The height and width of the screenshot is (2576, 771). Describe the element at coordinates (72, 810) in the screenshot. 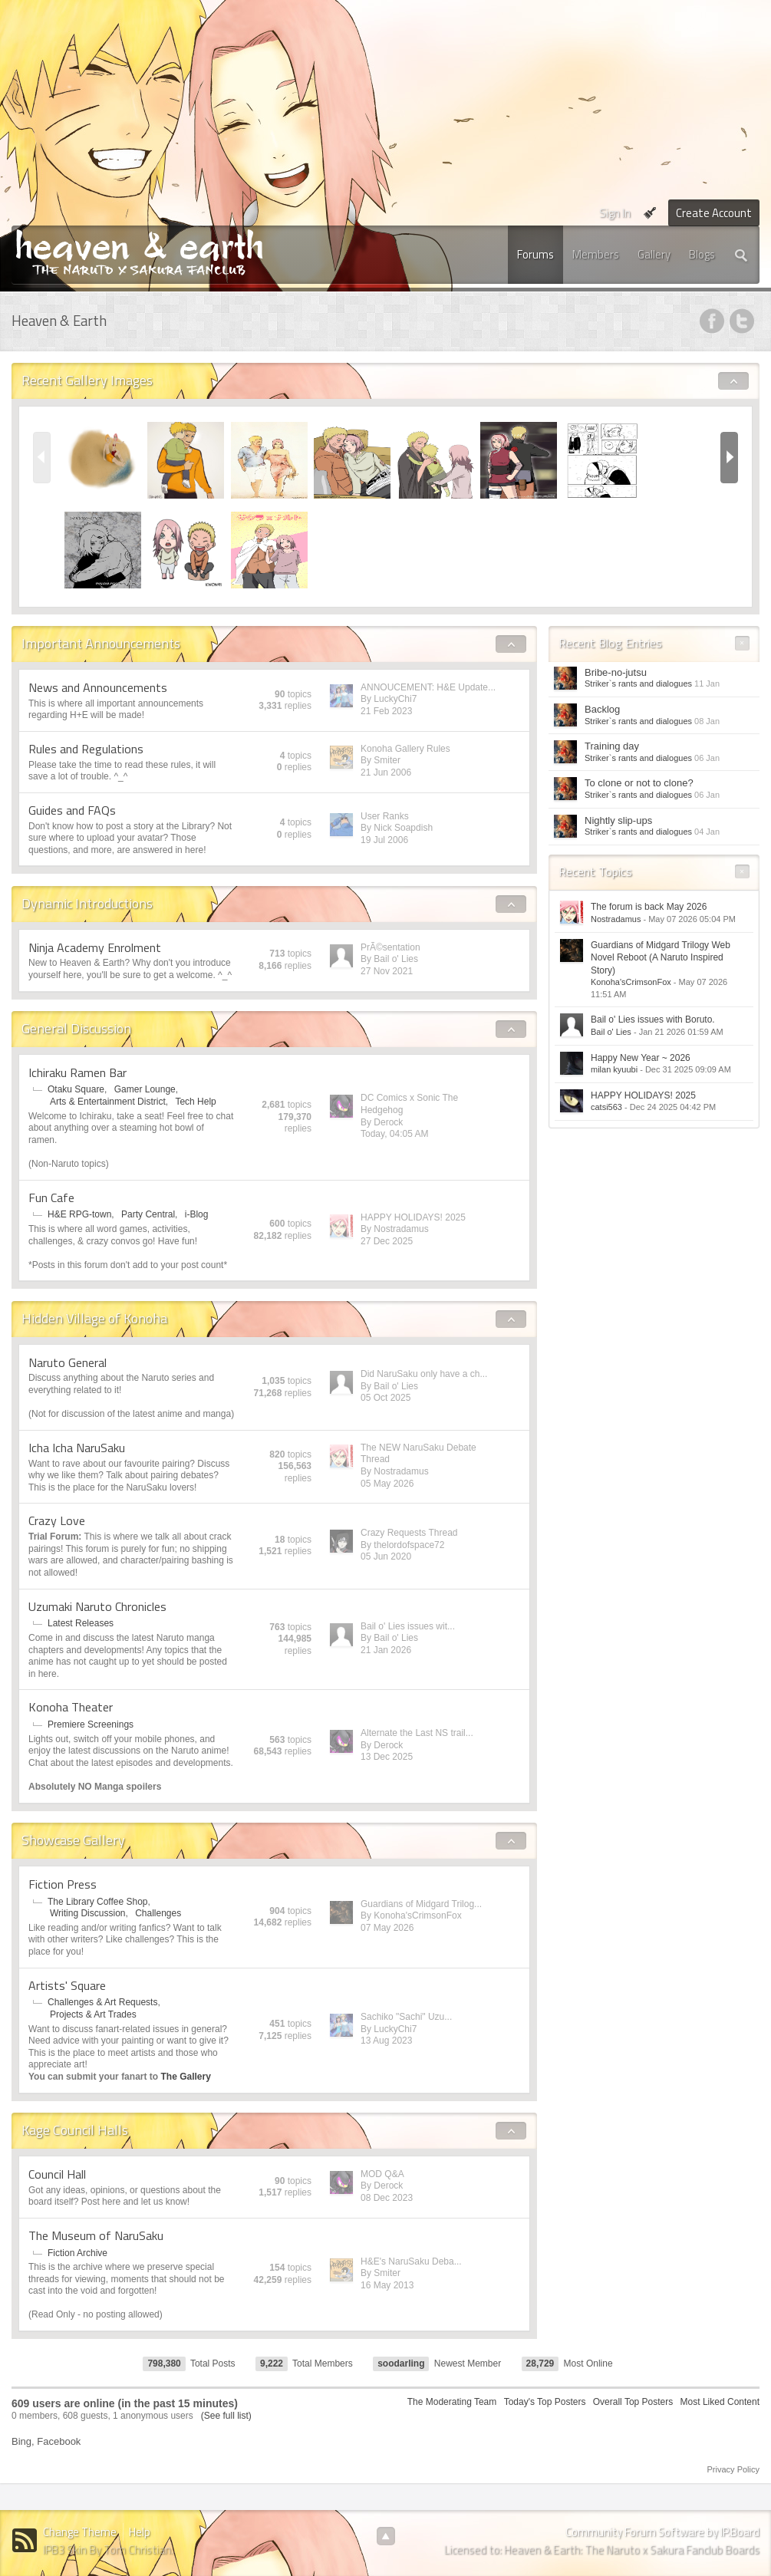

I see `Guides and FAQs` at that location.